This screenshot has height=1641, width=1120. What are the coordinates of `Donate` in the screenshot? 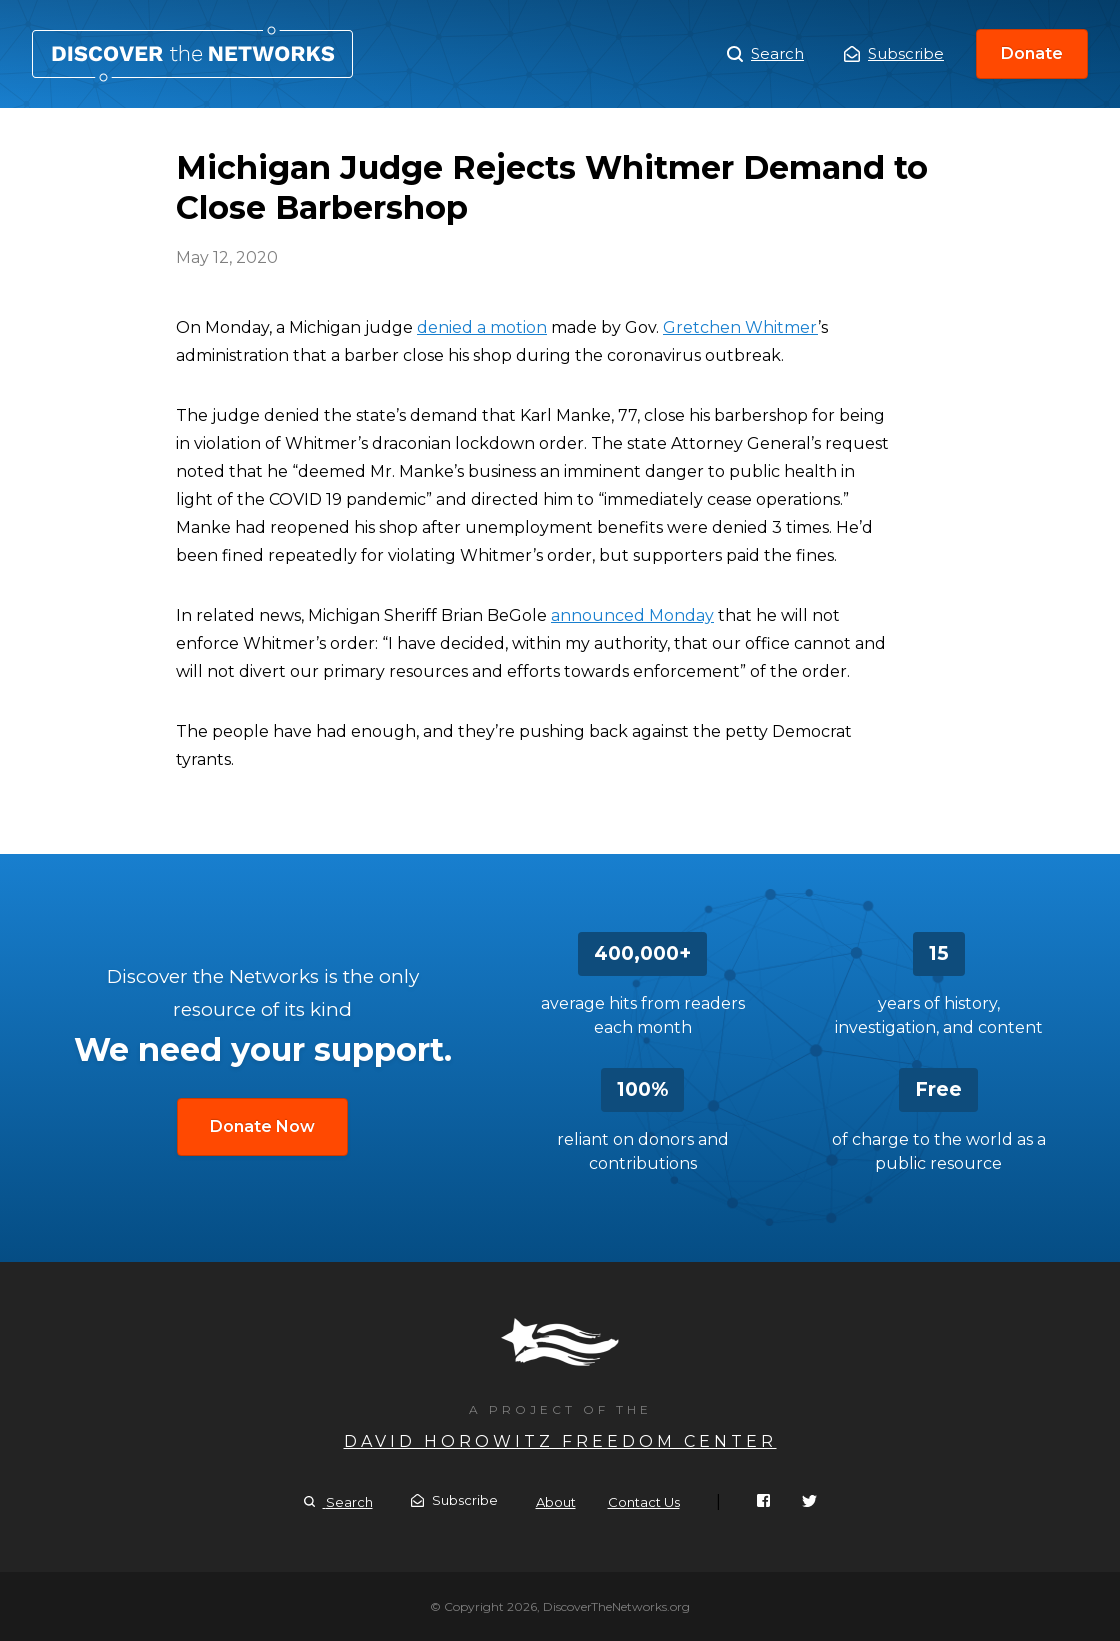 It's located at (1032, 53).